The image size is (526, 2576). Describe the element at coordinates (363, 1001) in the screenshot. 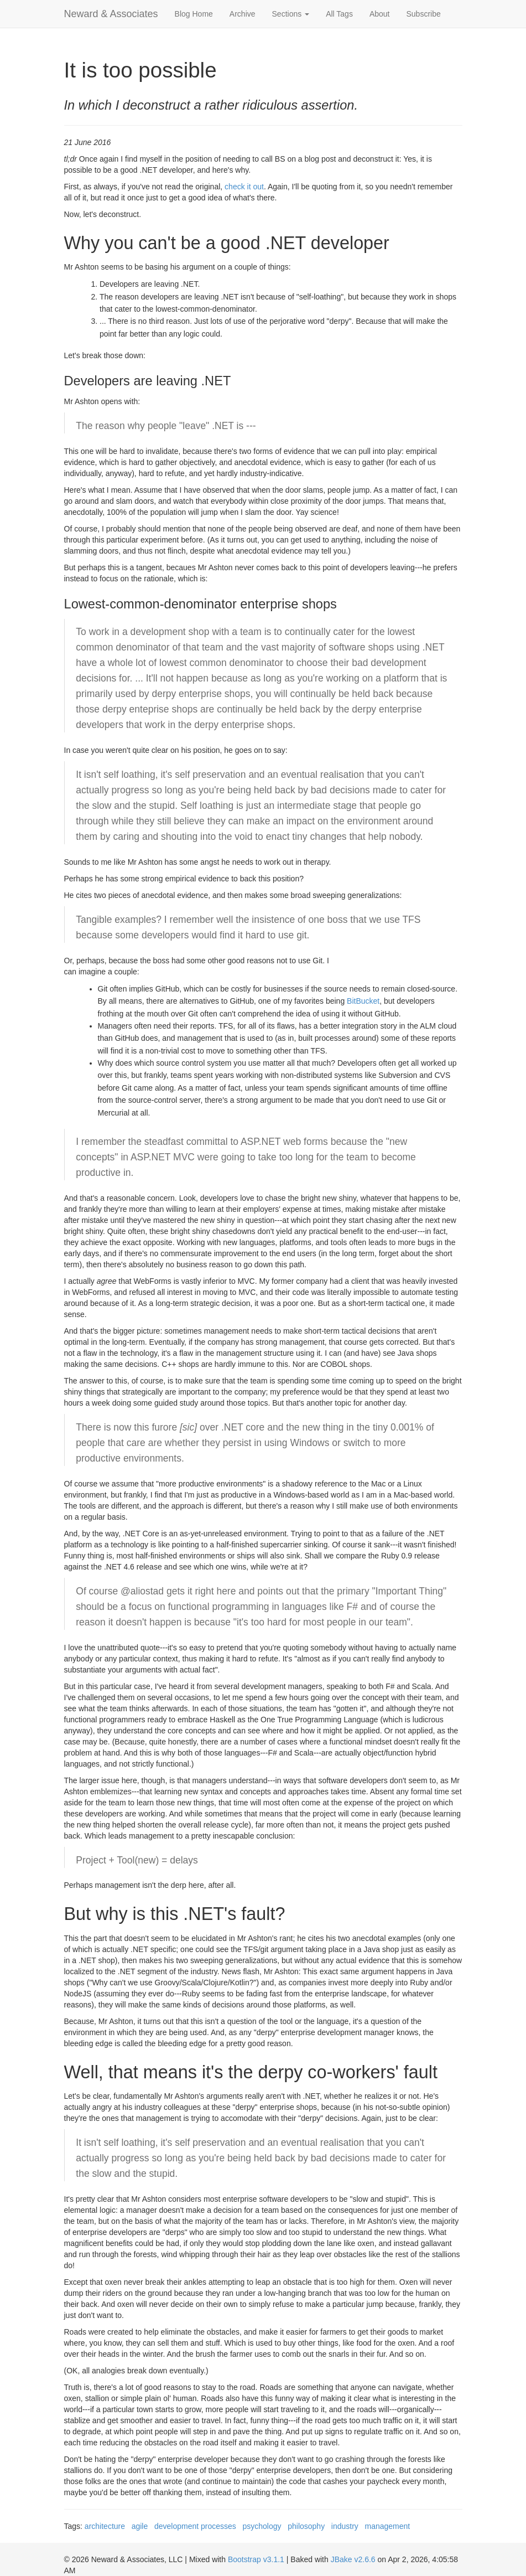

I see `BitBucket` at that location.